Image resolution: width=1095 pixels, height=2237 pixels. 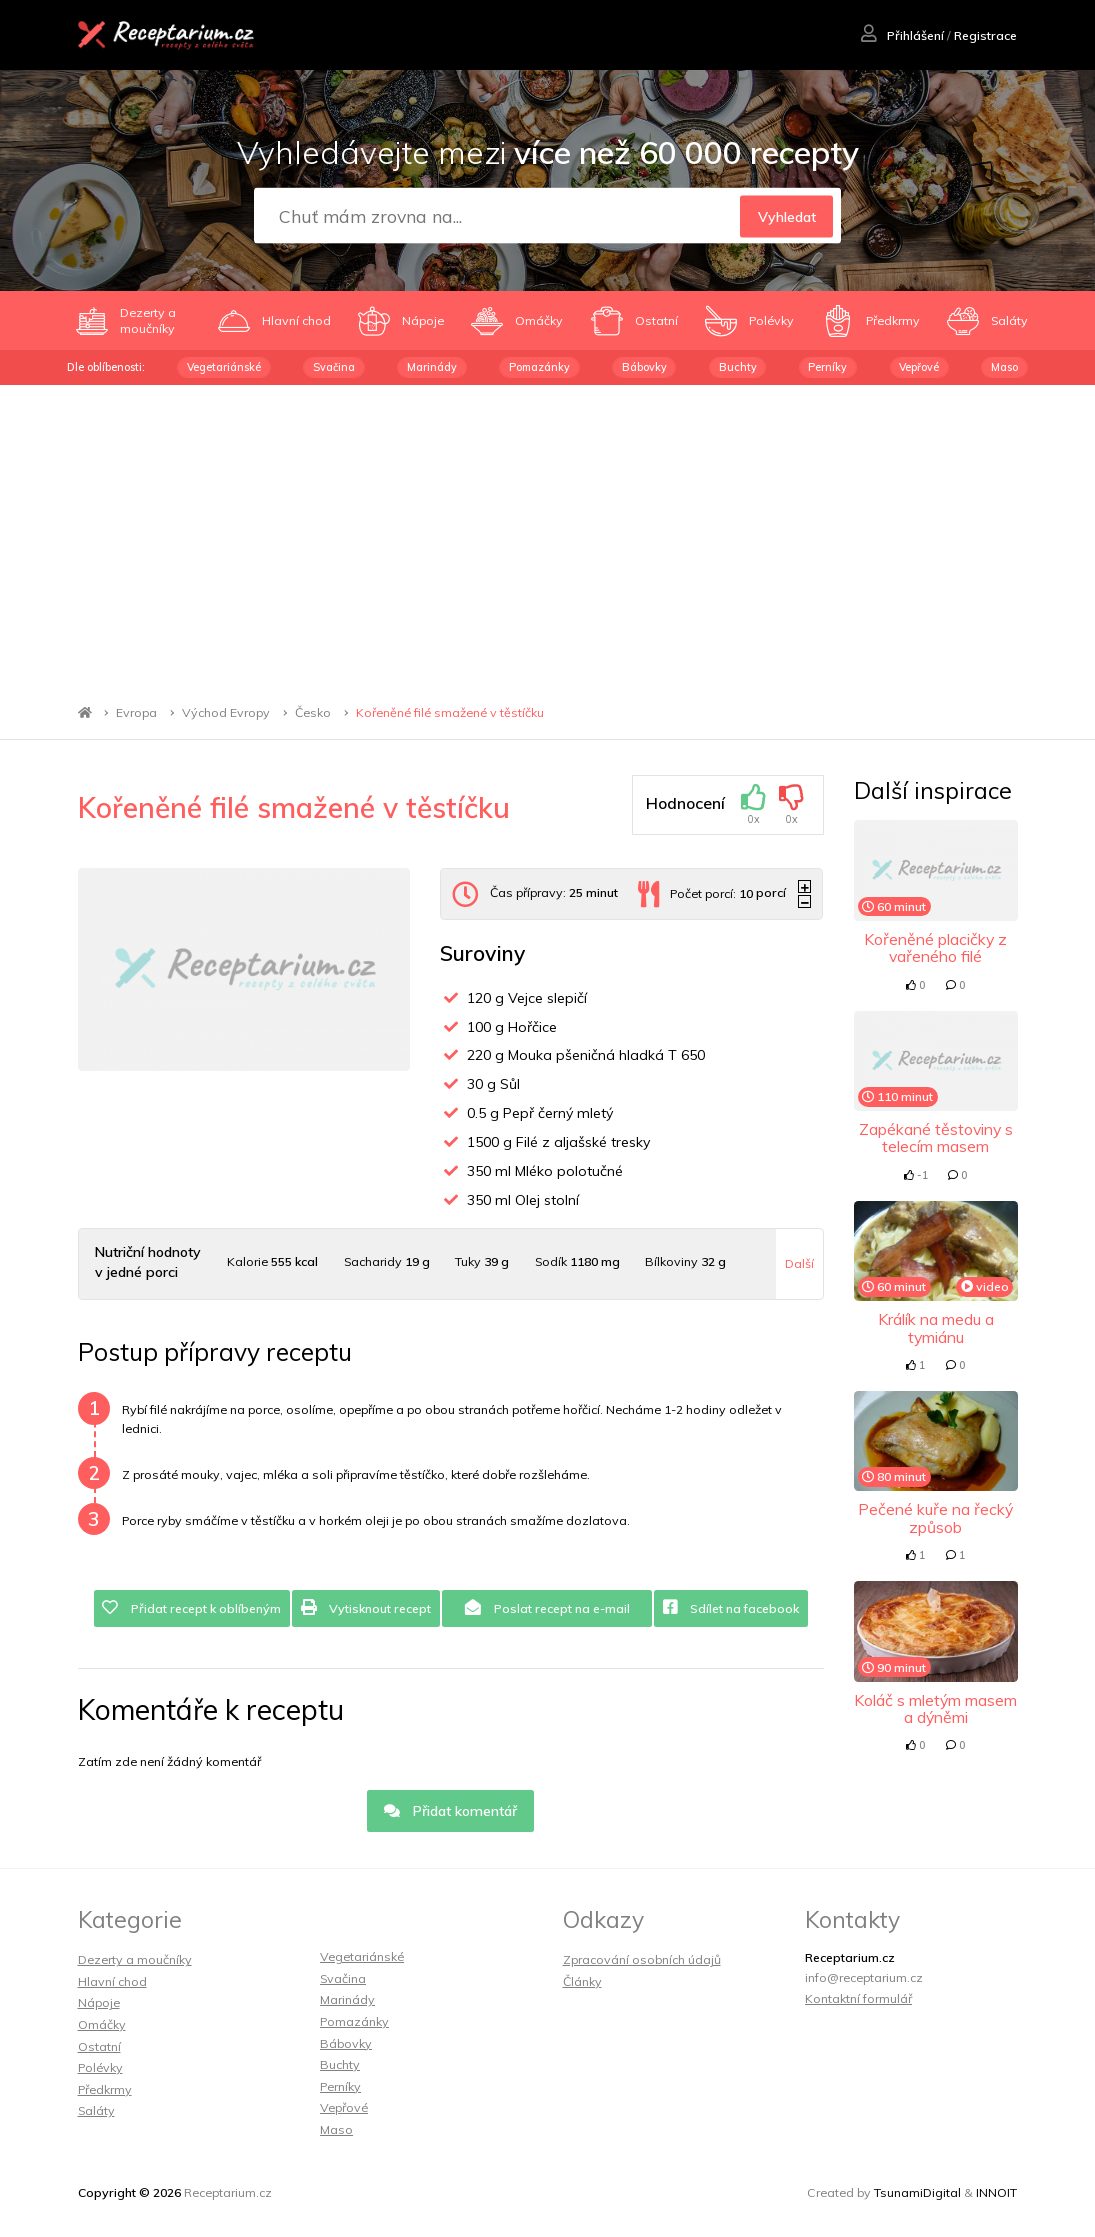 What do you see at coordinates (432, 367) in the screenshot?
I see `Marinády` at bounding box center [432, 367].